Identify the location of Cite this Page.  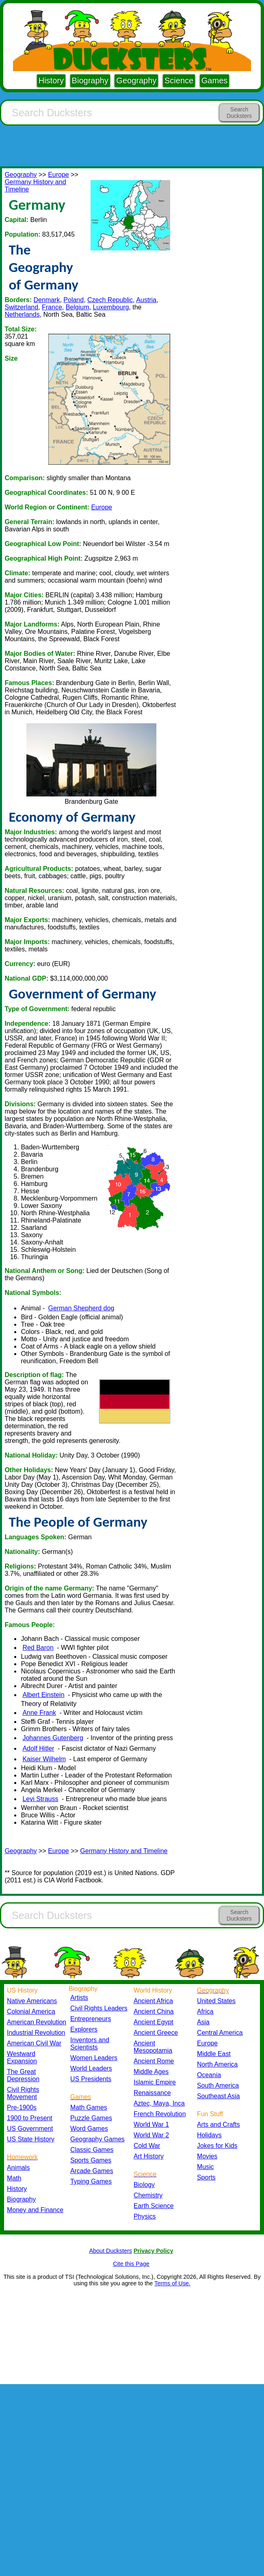
(131, 2264).